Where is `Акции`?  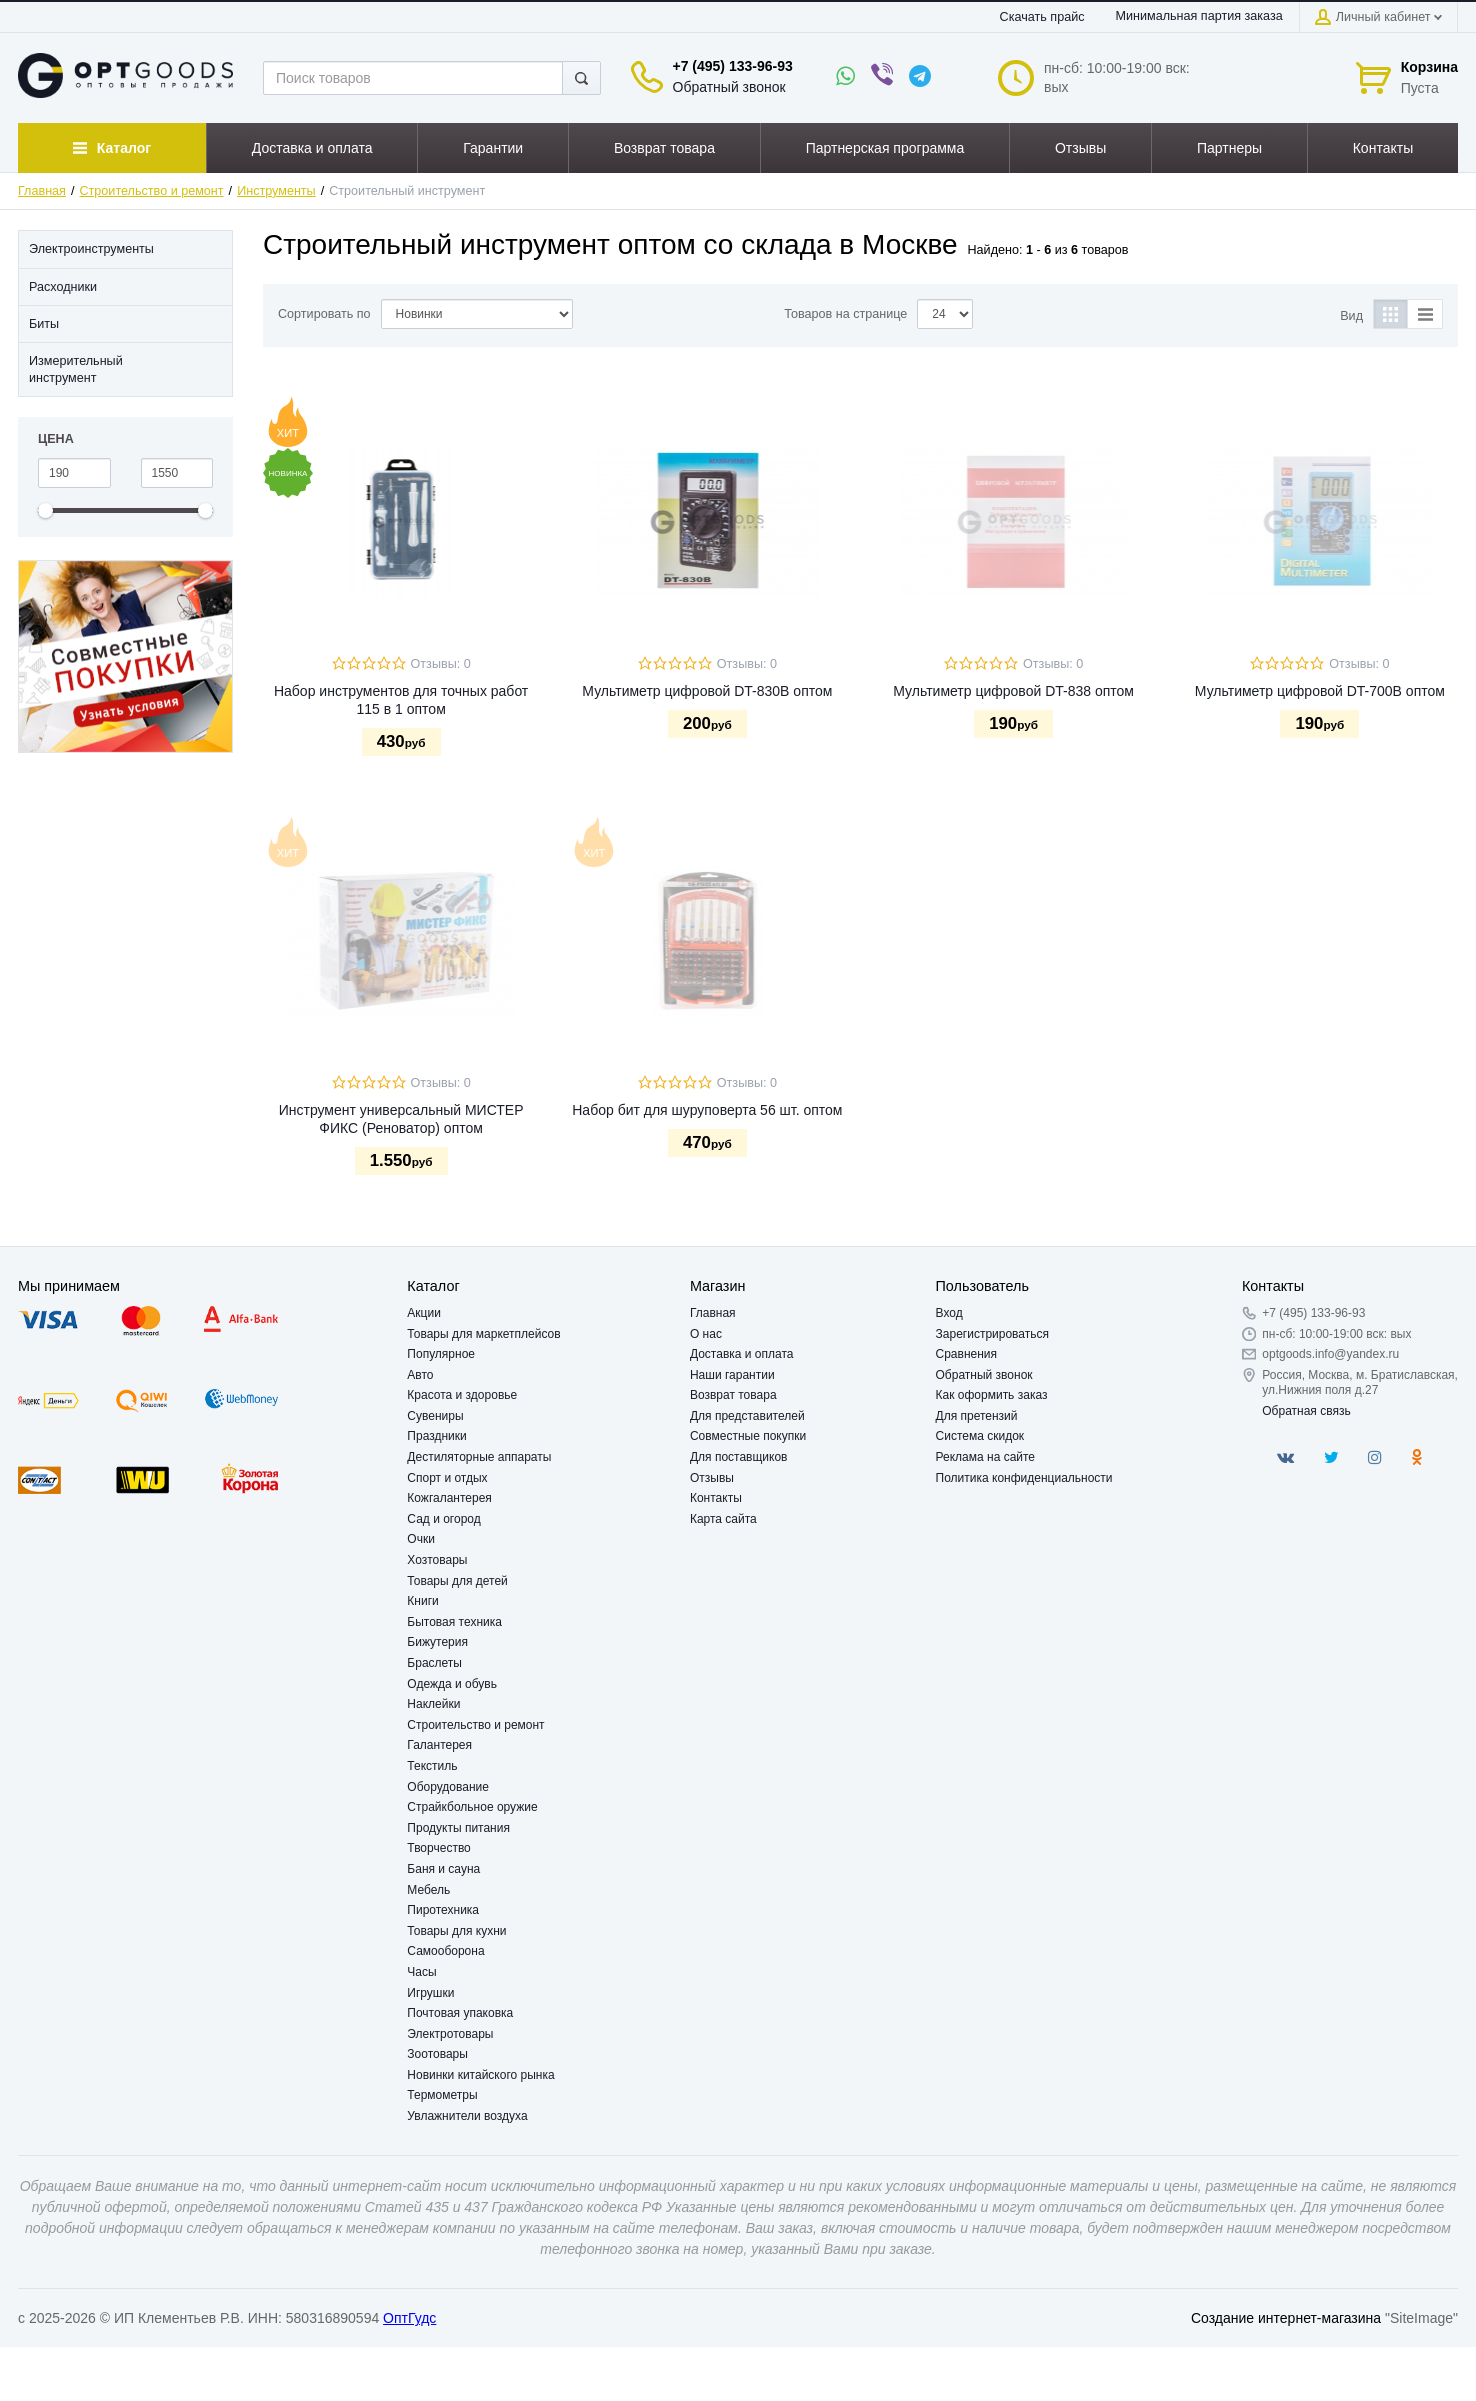 Акции is located at coordinates (424, 1313).